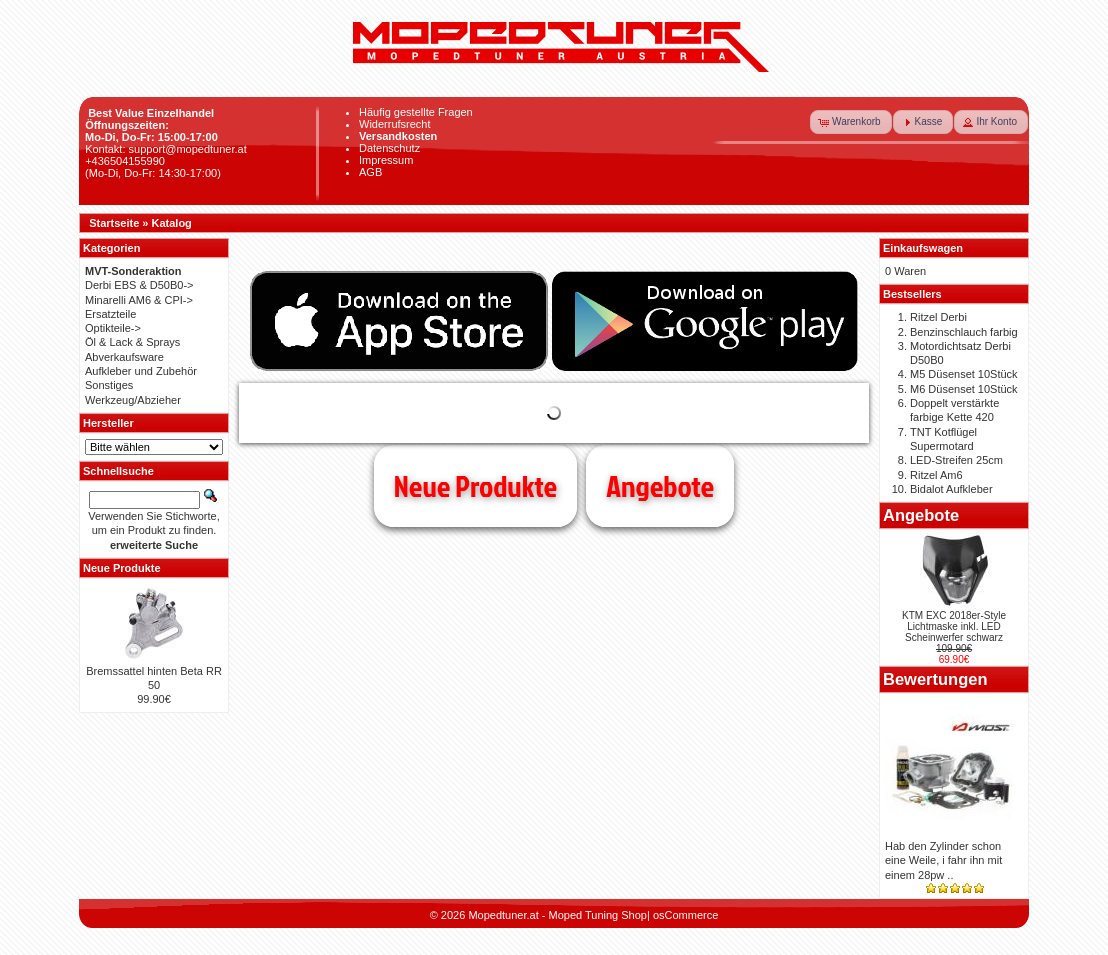 The image size is (1108, 955). Describe the element at coordinates (114, 223) in the screenshot. I see `Startseite` at that location.